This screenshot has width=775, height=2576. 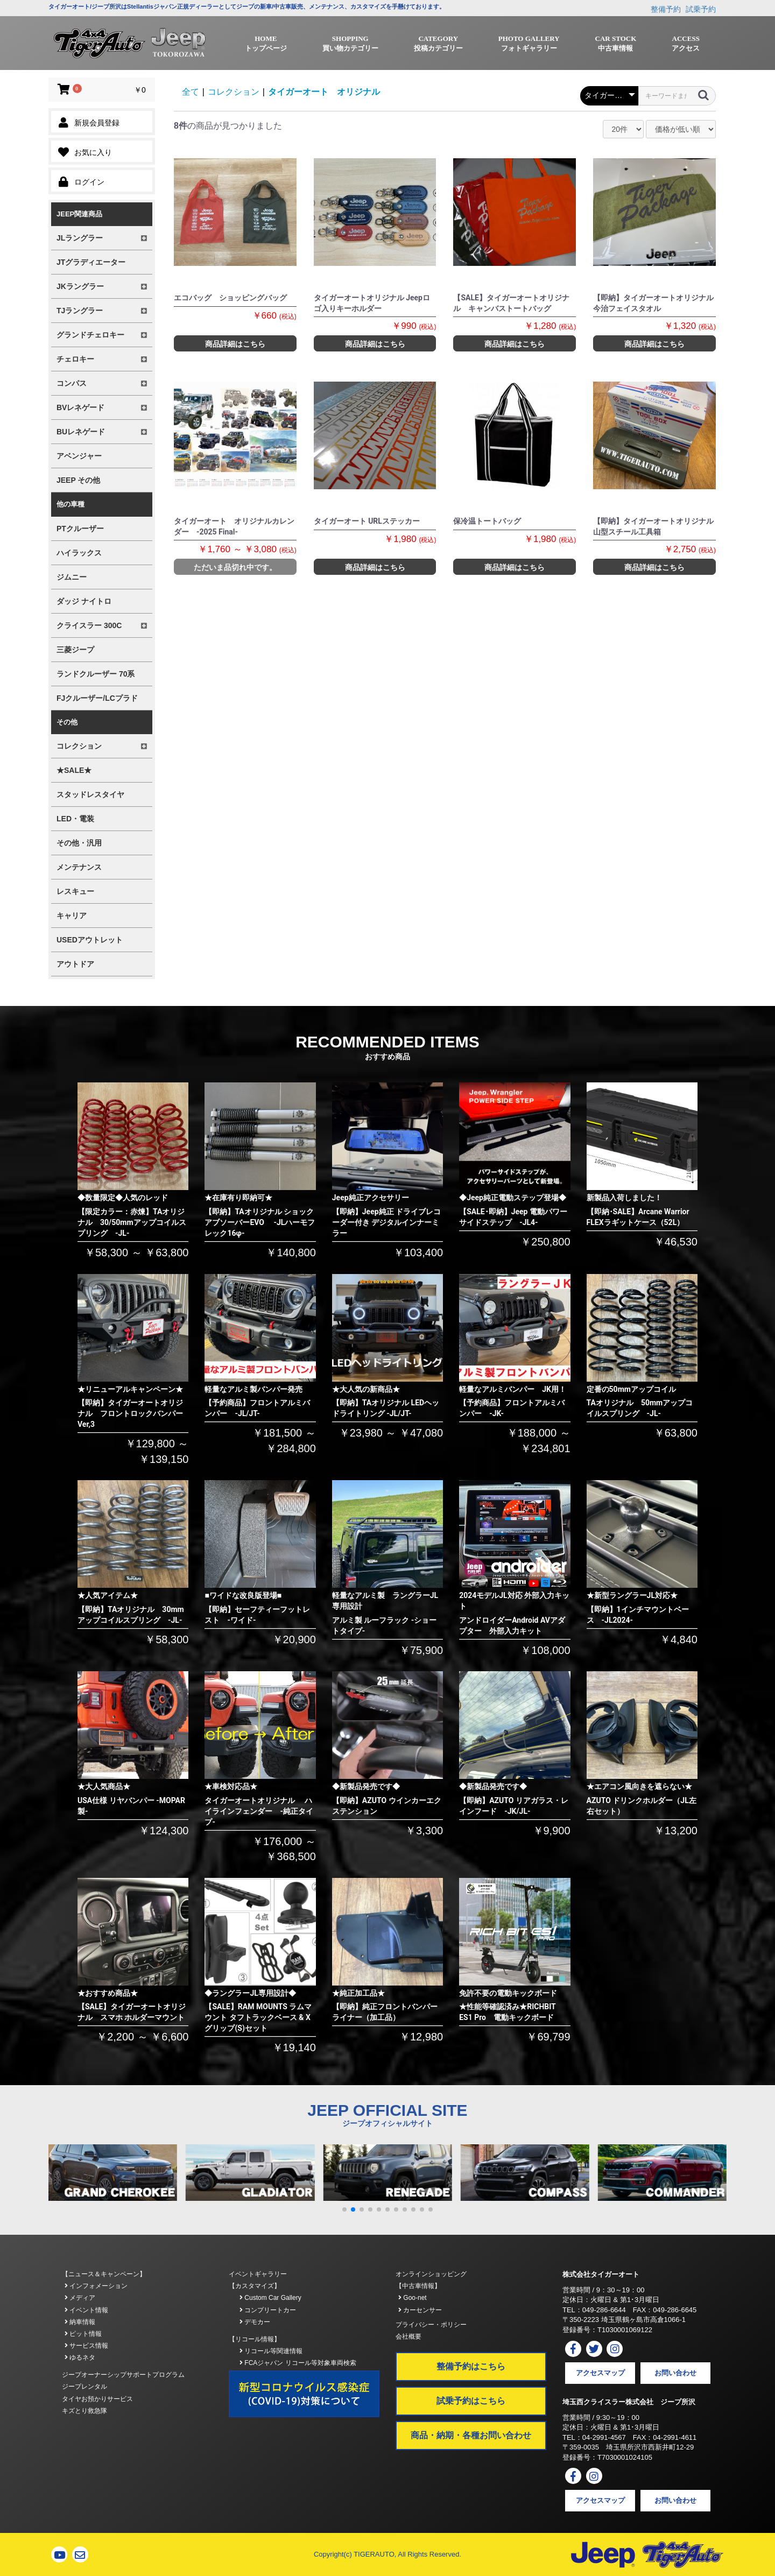 What do you see at coordinates (96, 2286) in the screenshot?
I see `インフォメーション` at bounding box center [96, 2286].